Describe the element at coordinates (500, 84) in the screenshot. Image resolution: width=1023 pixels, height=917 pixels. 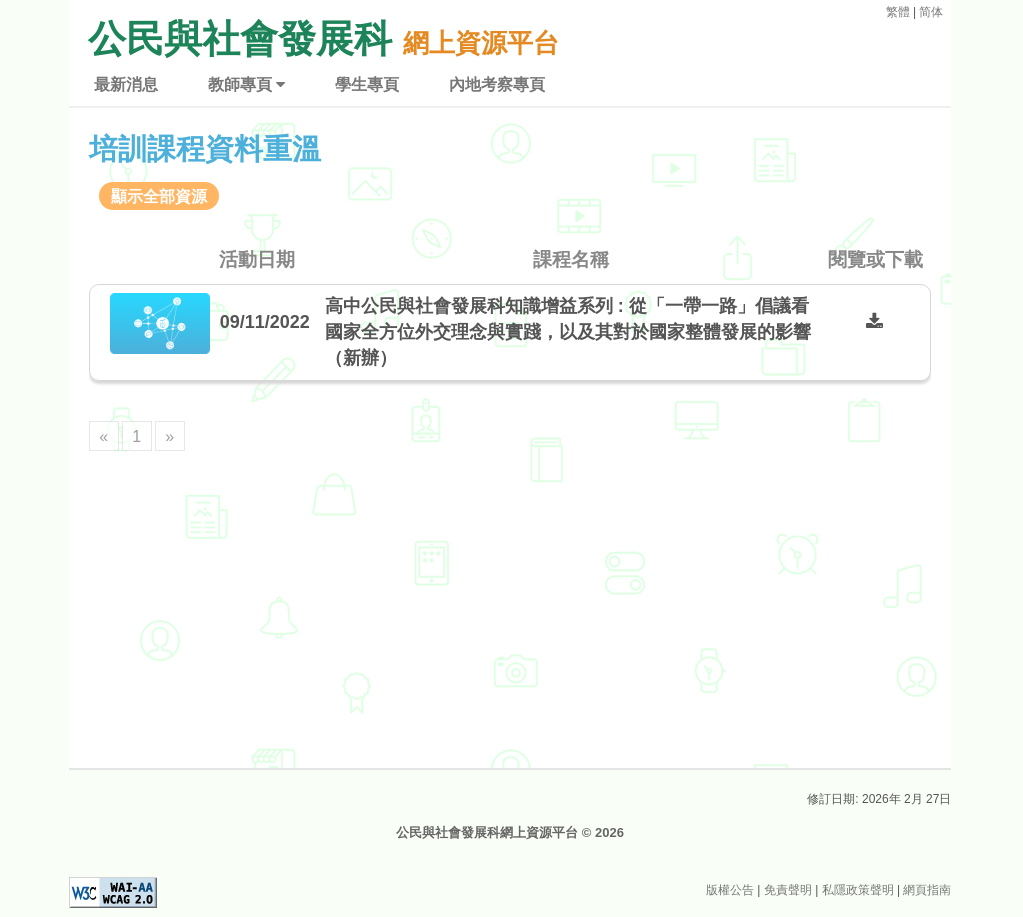
I see `內地考察專頁` at that location.